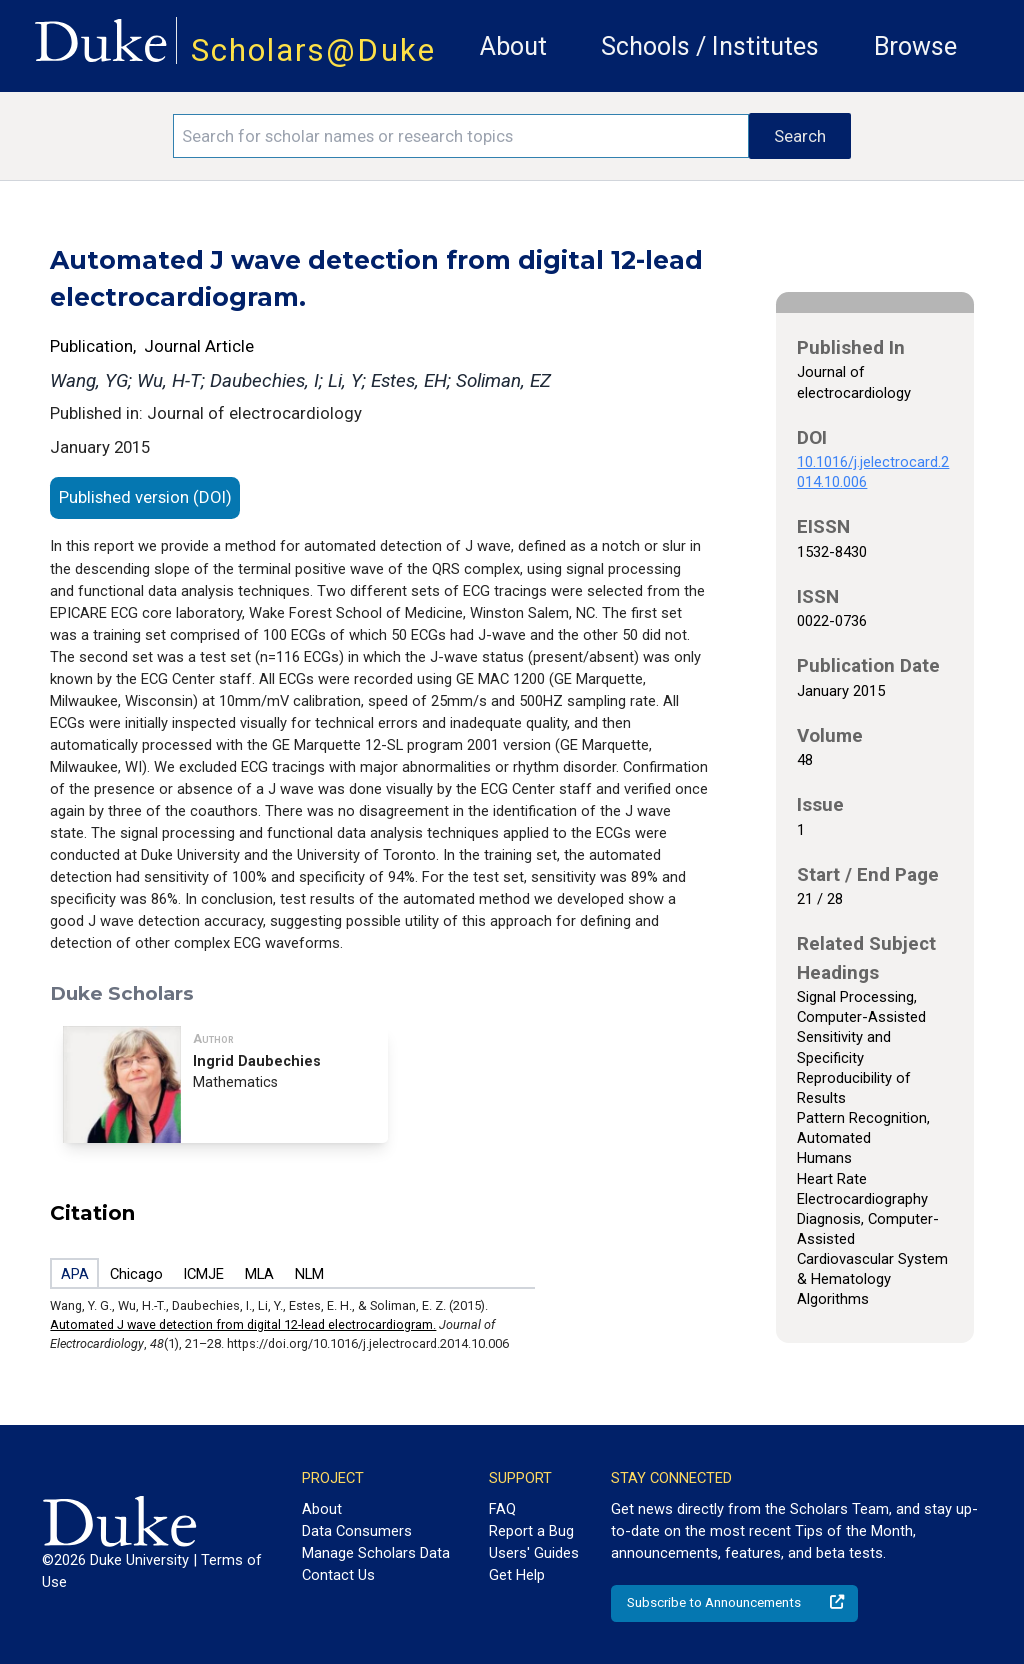  I want to click on Contact Us, so click(338, 1575).